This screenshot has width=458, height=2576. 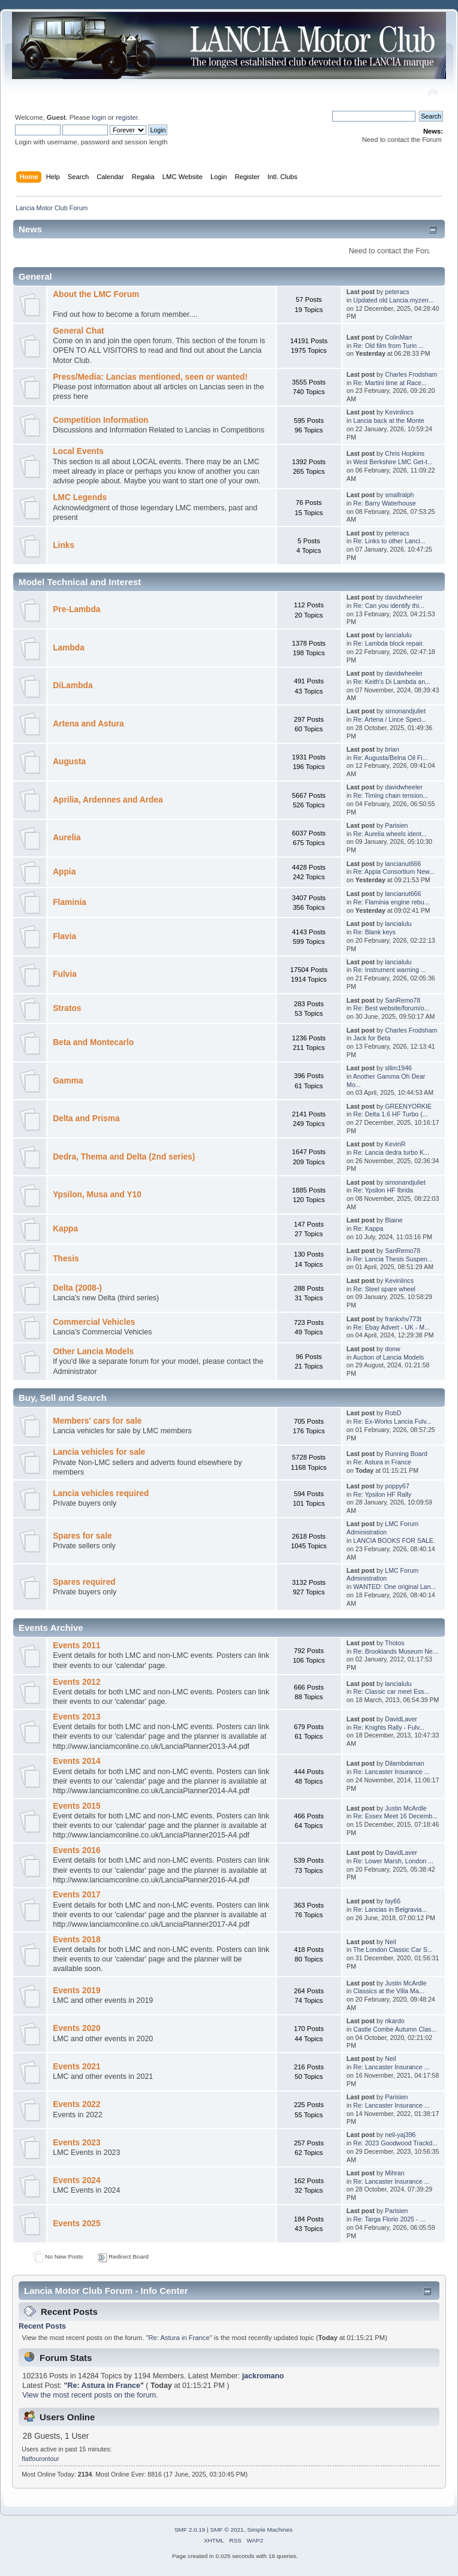 What do you see at coordinates (382, 1494) in the screenshot?
I see `Re: Ypsilon HF Rally` at bounding box center [382, 1494].